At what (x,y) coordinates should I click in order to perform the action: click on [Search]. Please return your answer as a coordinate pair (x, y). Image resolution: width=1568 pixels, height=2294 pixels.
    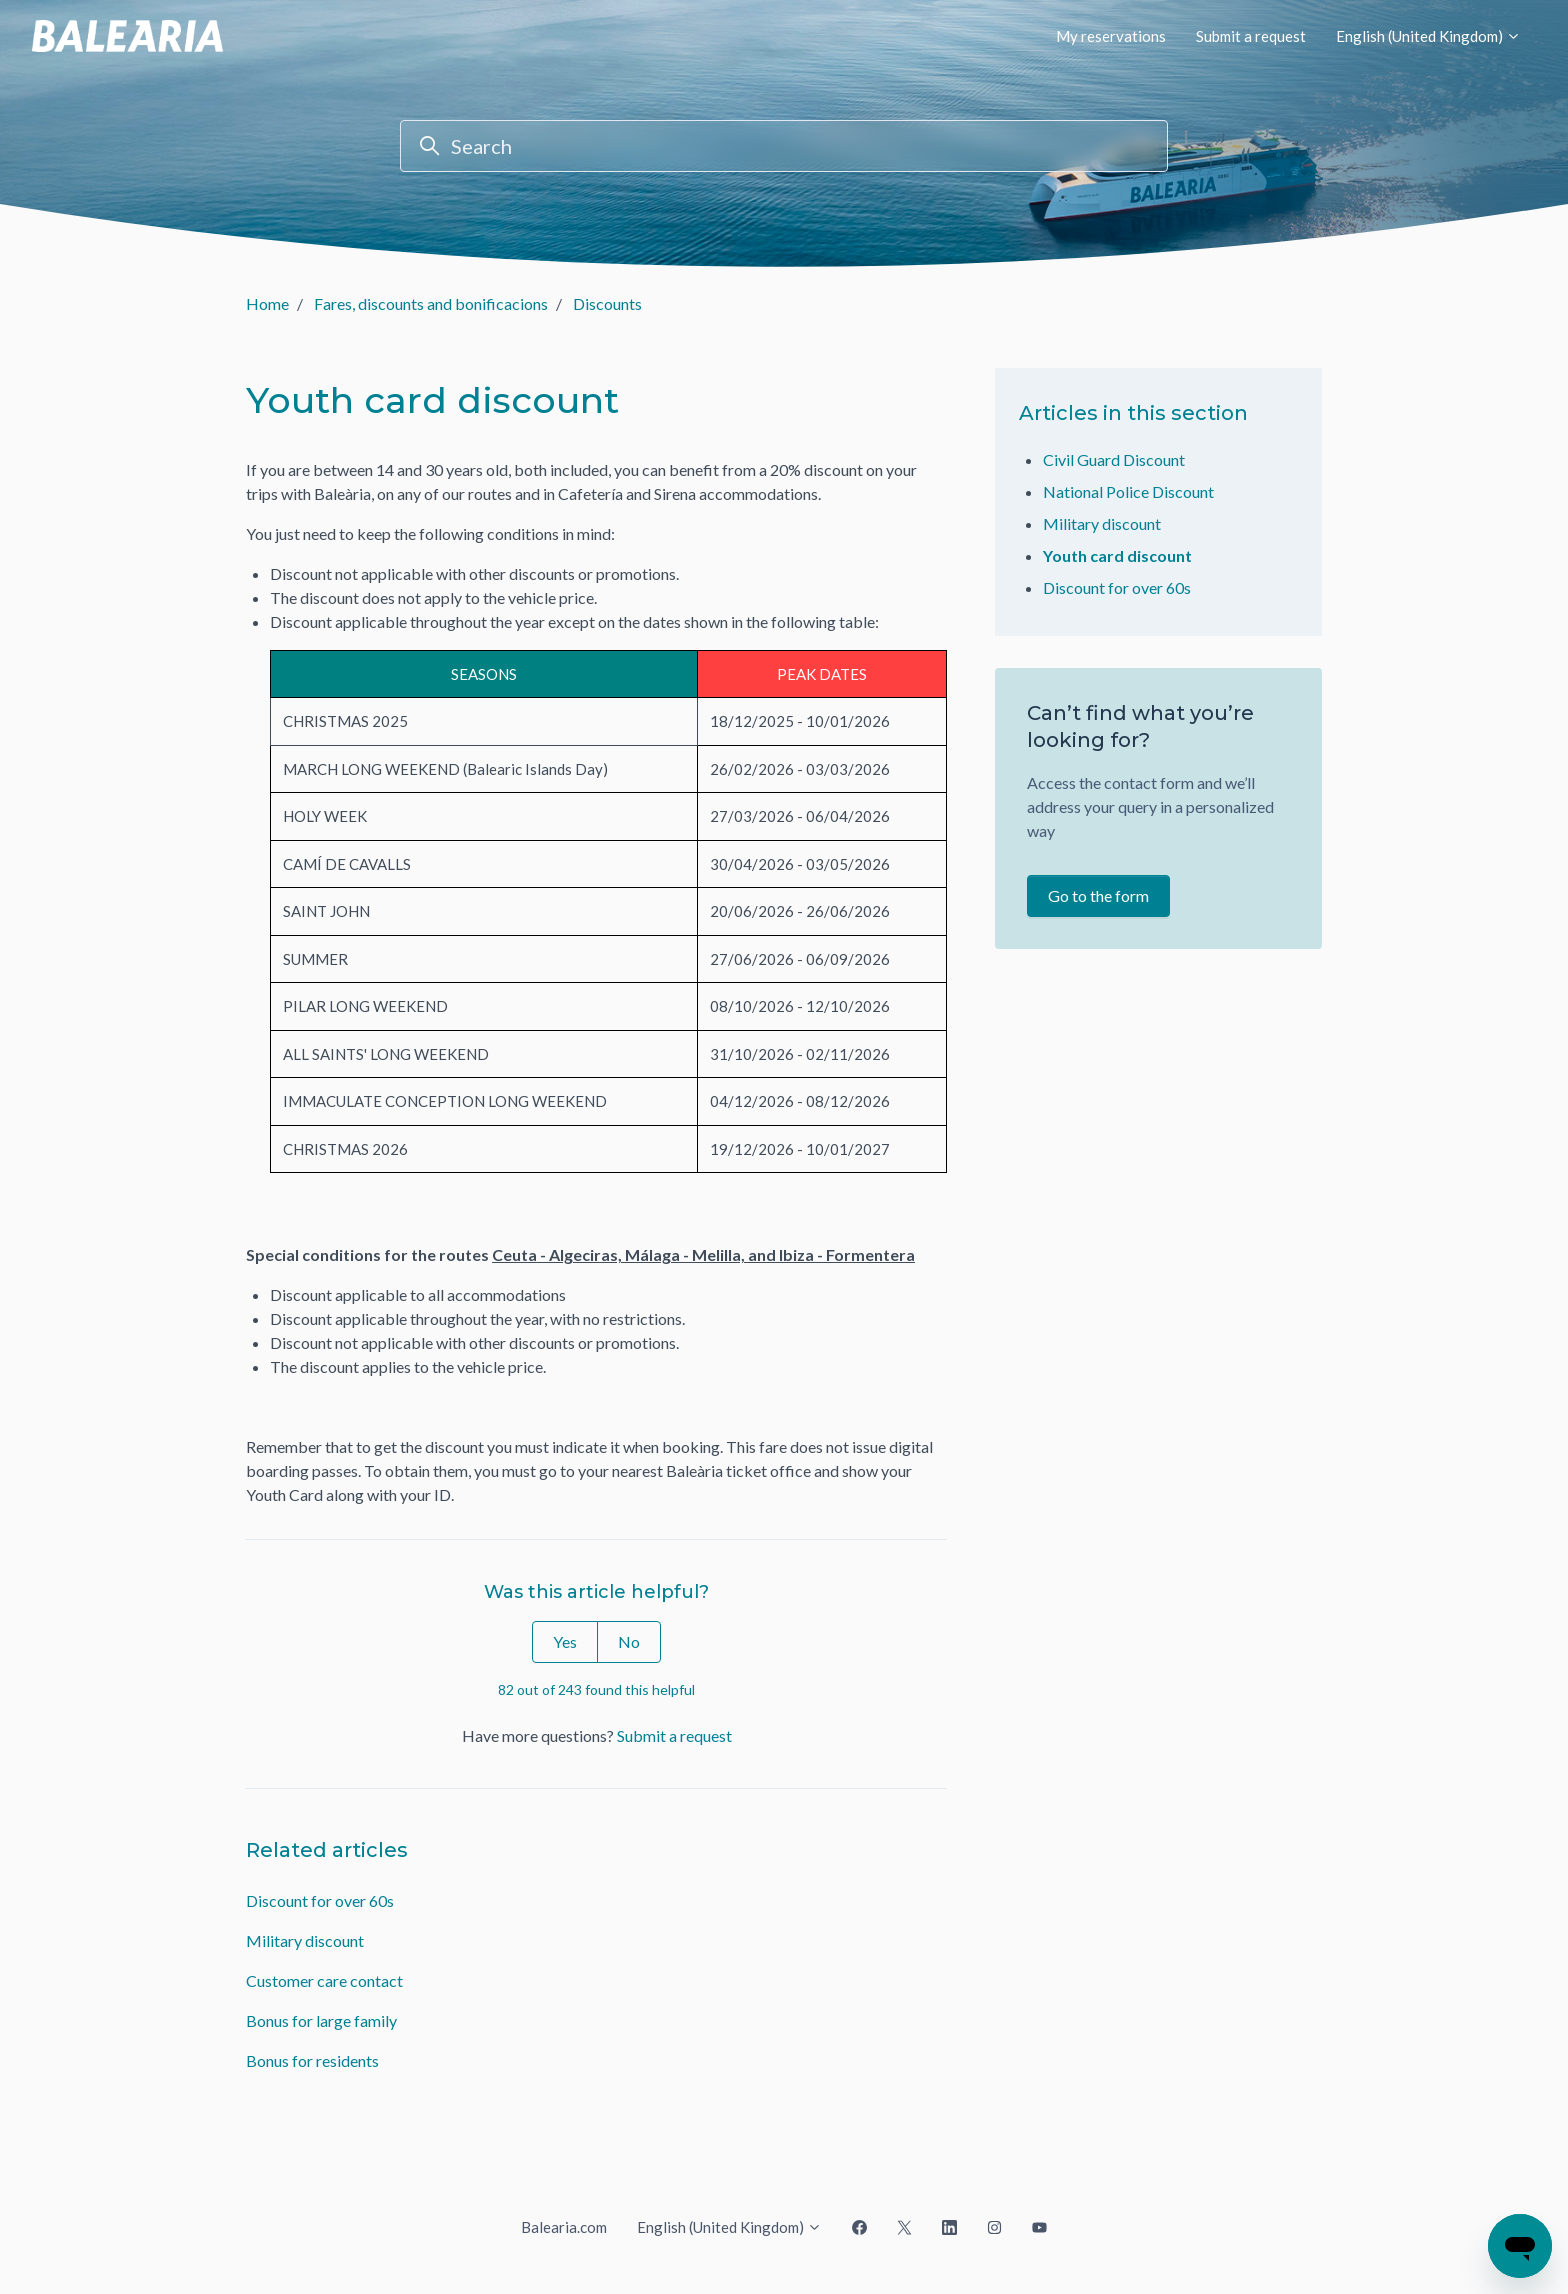
    Looking at the image, I should click on (784, 146).